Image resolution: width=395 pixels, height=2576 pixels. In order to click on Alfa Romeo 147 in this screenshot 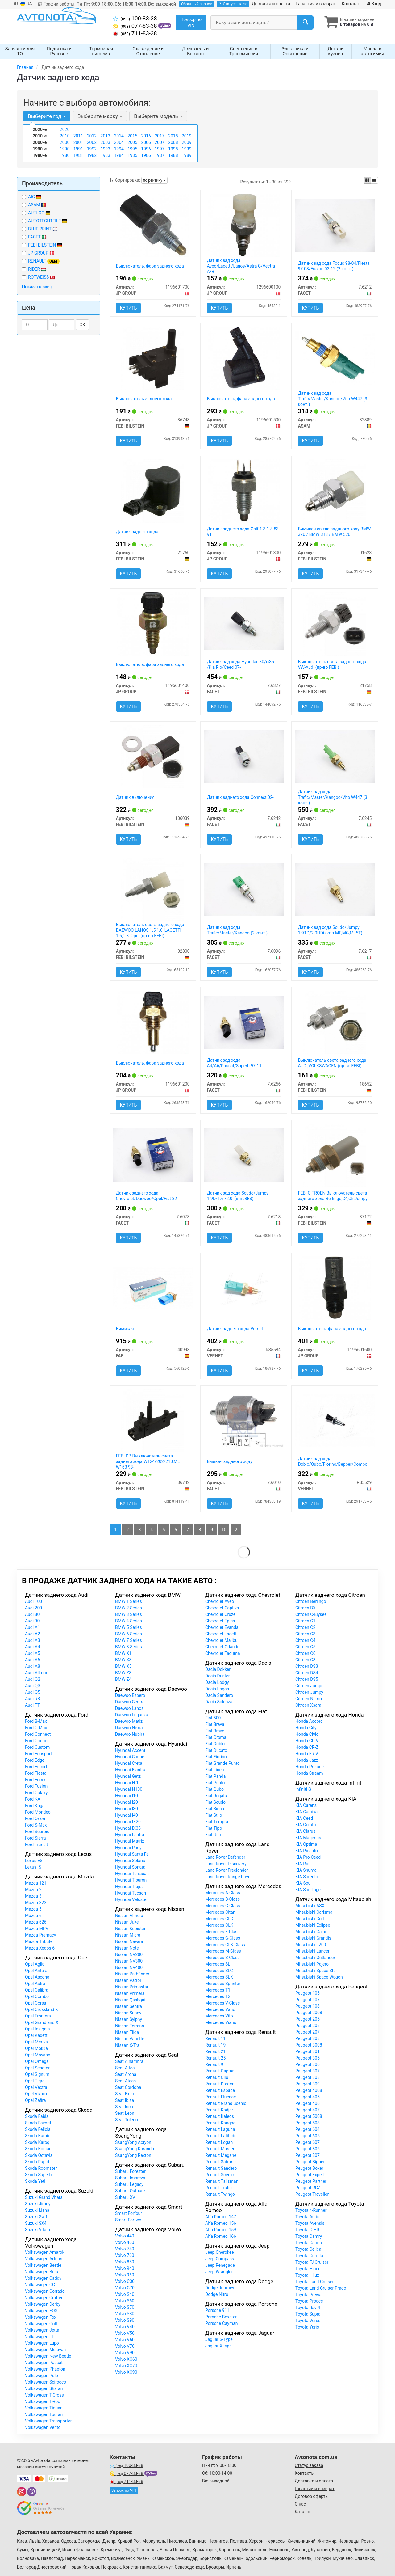, I will do `click(220, 2216)`.